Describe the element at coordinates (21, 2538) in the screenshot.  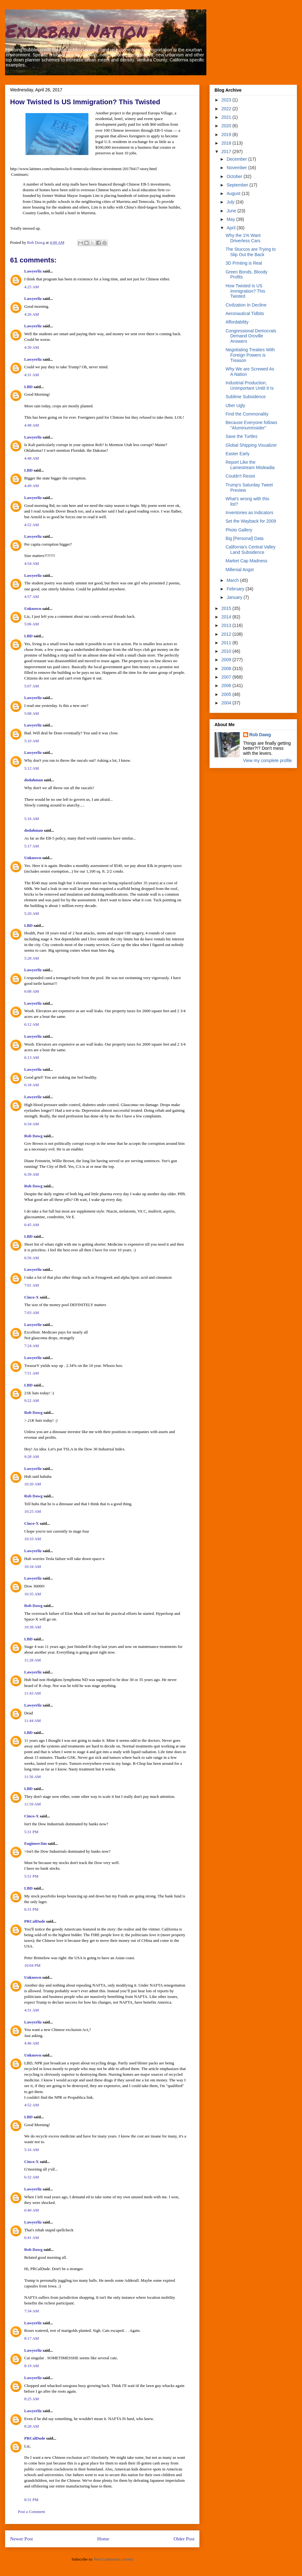
I see `Newer Post` at that location.